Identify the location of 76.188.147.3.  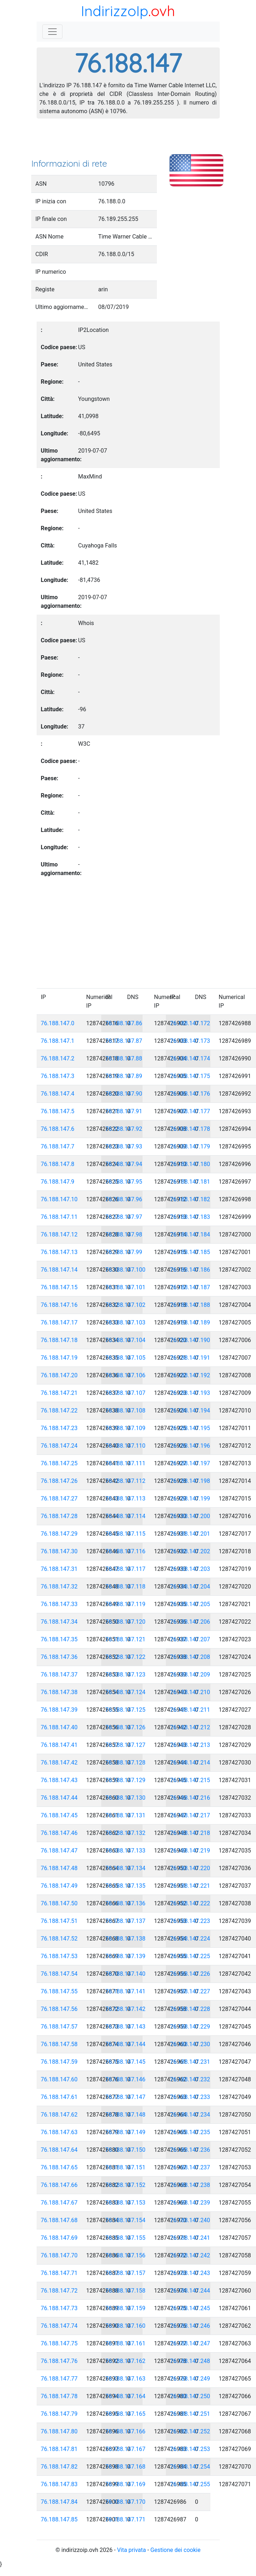
(58, 1076).